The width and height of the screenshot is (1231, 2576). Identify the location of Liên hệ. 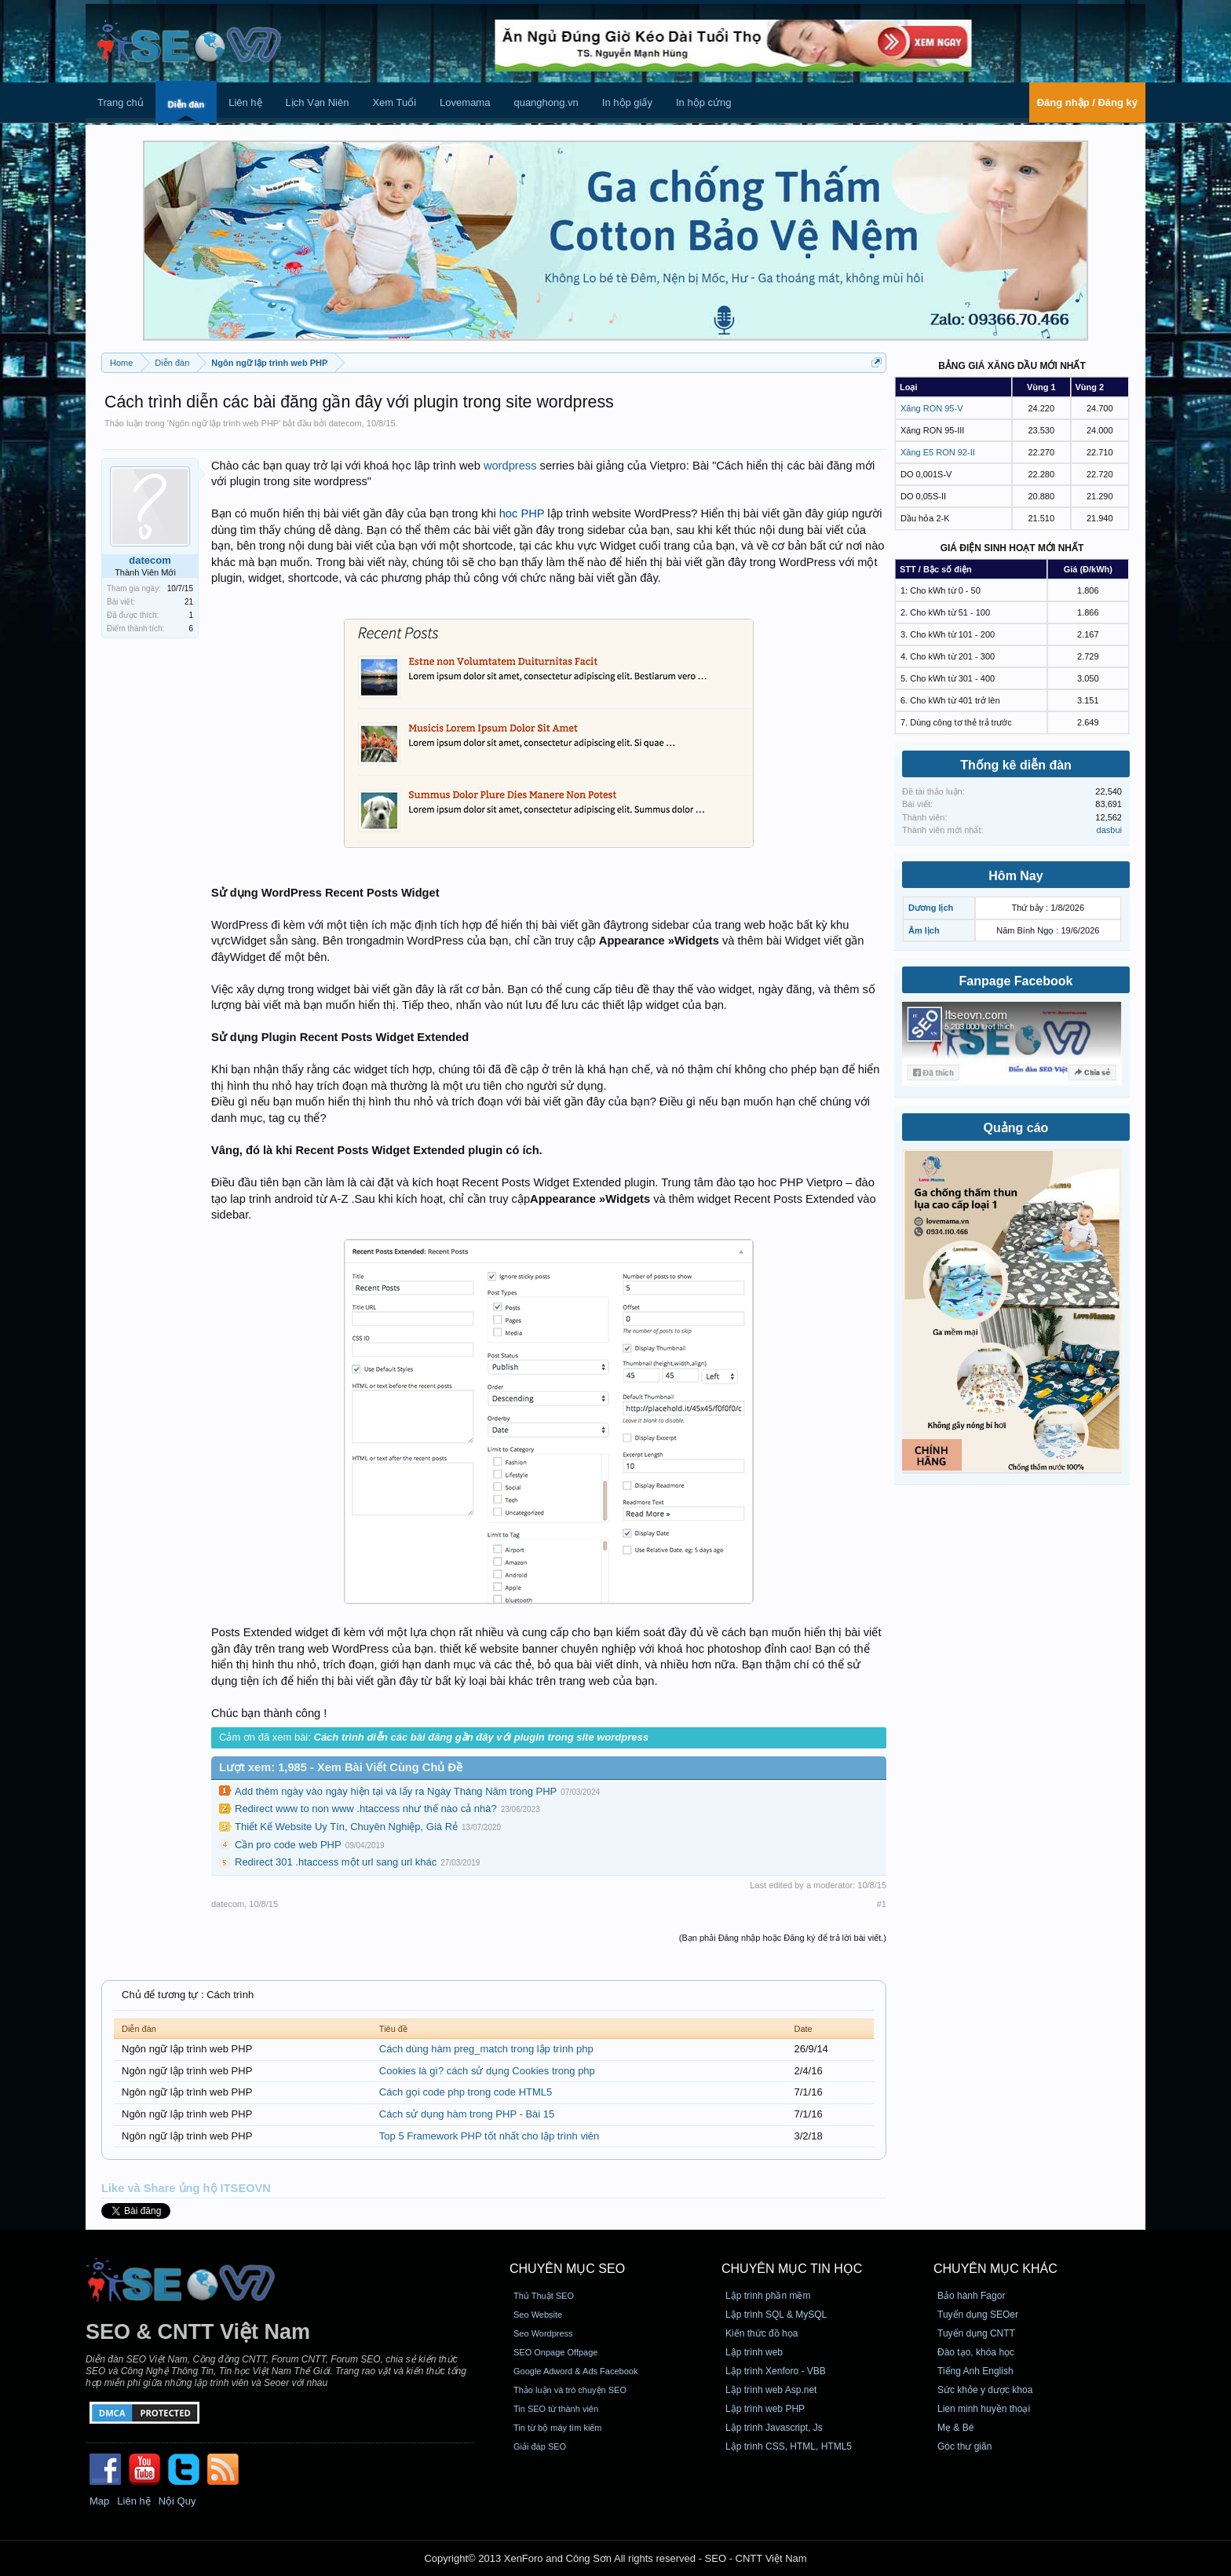
(244, 102).